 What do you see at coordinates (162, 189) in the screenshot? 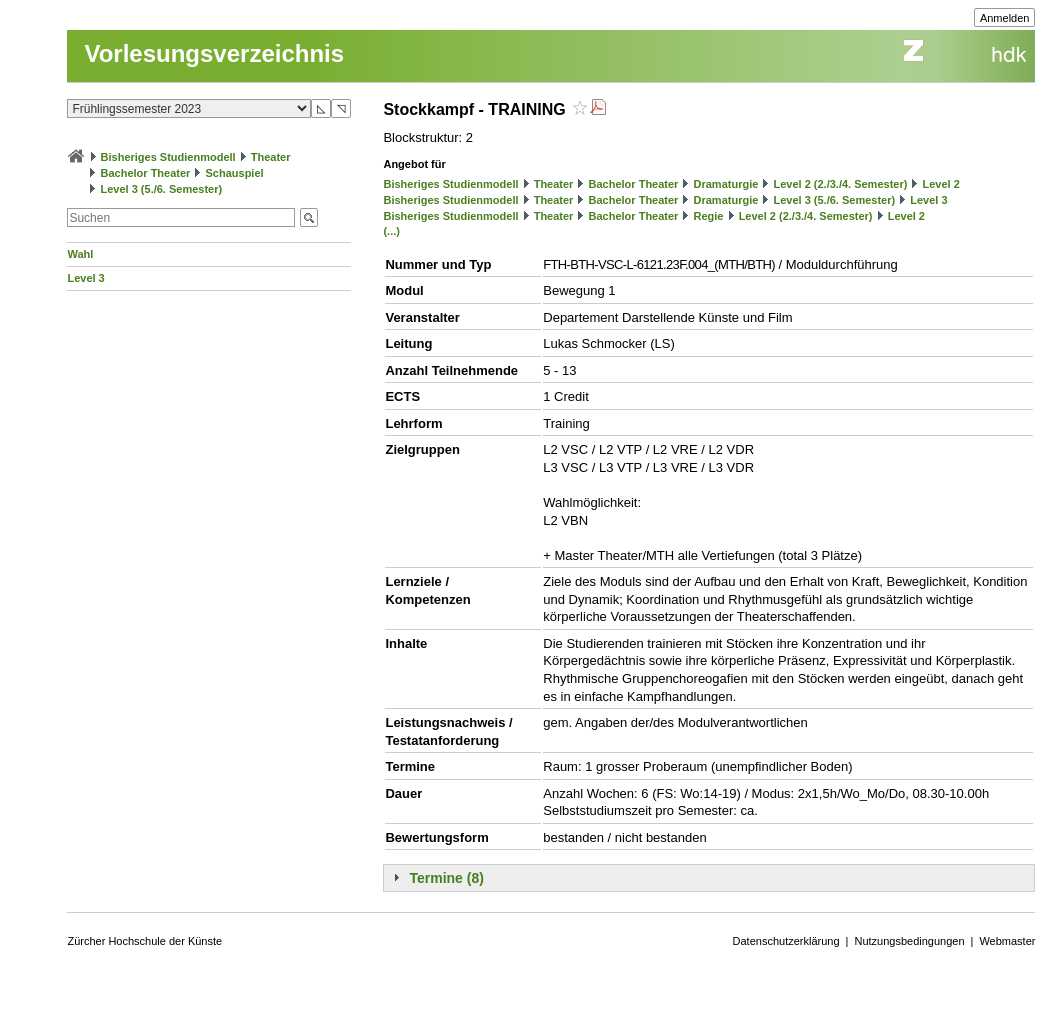
I see `Level 3 (5./6. Semester)` at bounding box center [162, 189].